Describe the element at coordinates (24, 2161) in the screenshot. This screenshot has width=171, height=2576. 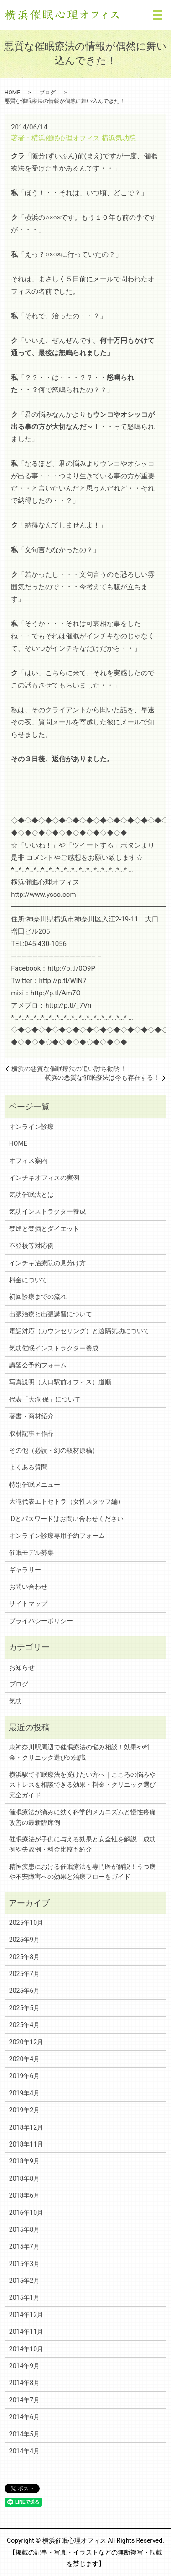
I see `2018年9月` at that location.